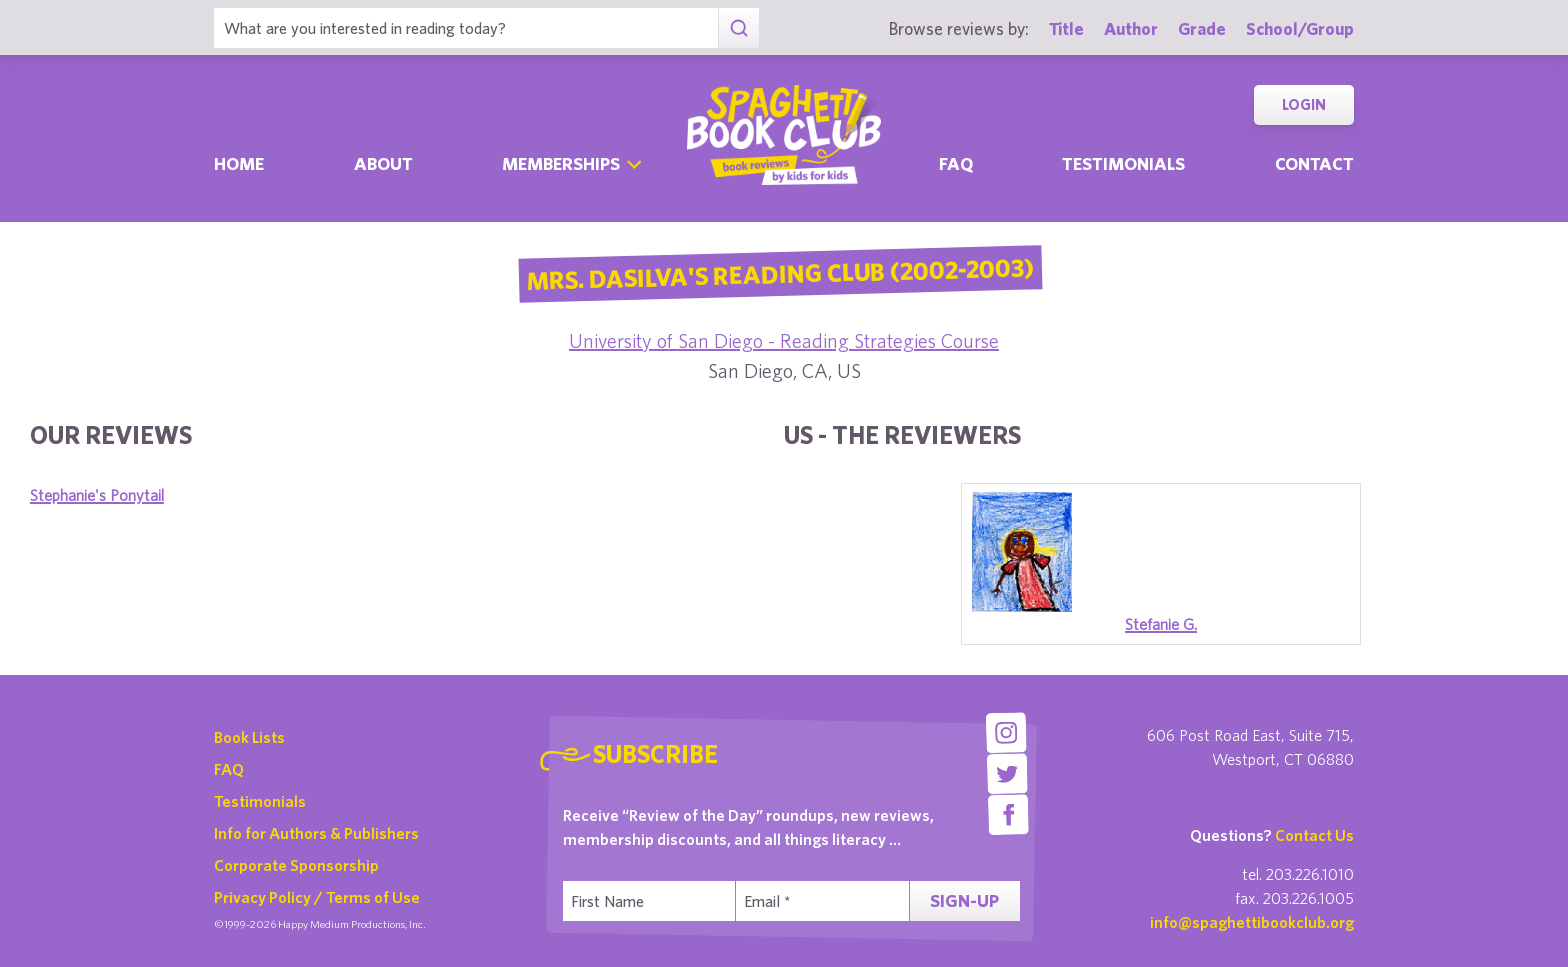 This screenshot has width=1568, height=967. Describe the element at coordinates (784, 340) in the screenshot. I see `University of San Diego - Reading Strategies Course` at that location.